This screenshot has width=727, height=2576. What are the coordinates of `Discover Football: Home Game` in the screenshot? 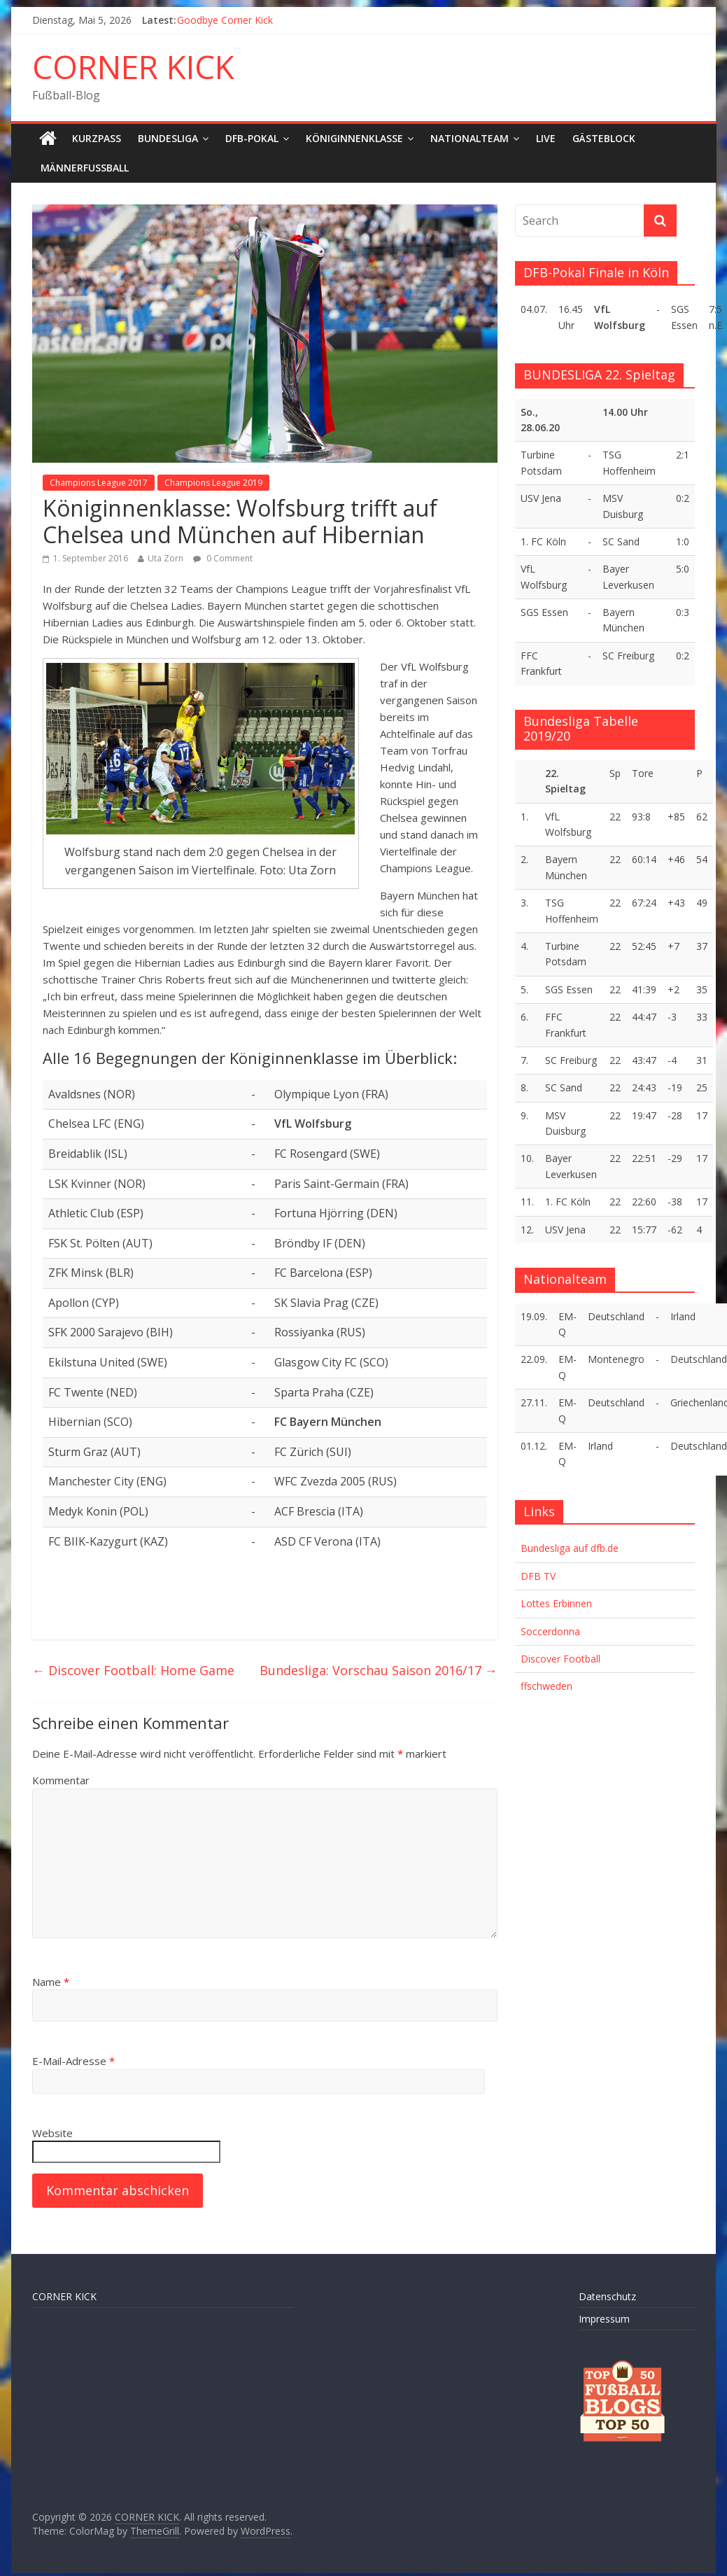 It's located at (133, 1670).